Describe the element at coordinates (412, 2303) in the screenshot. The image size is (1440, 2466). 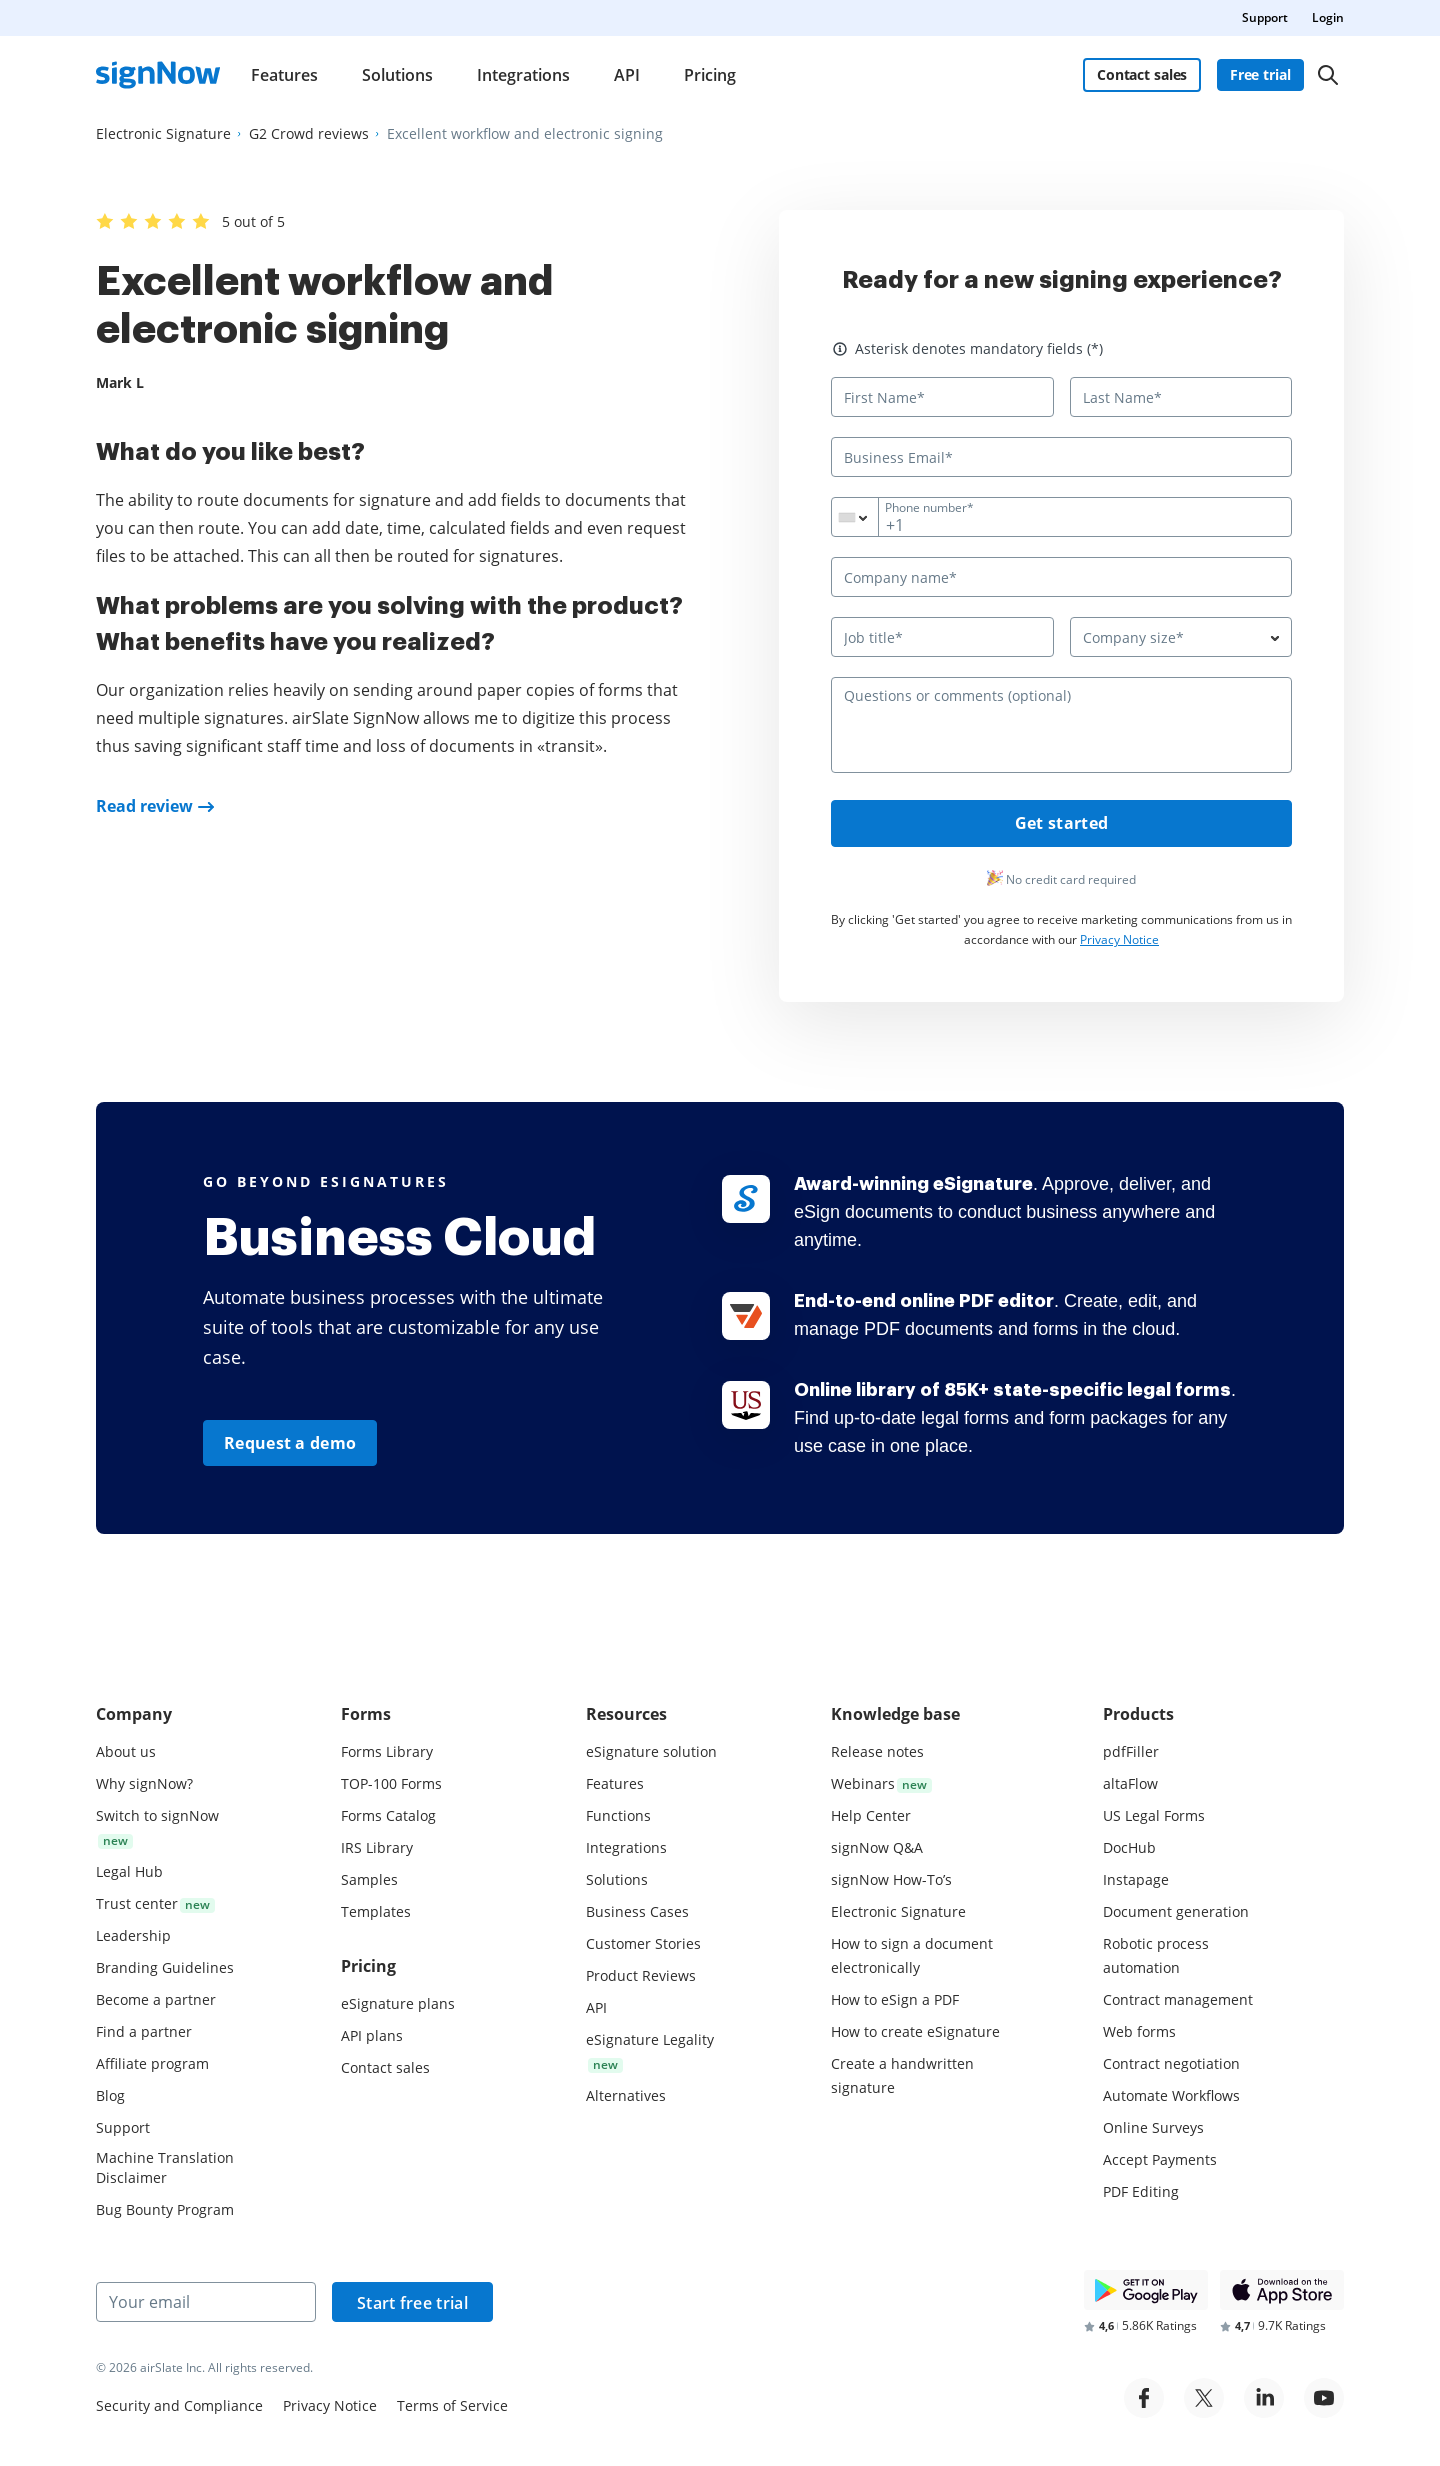
I see `Start free trial` at that location.